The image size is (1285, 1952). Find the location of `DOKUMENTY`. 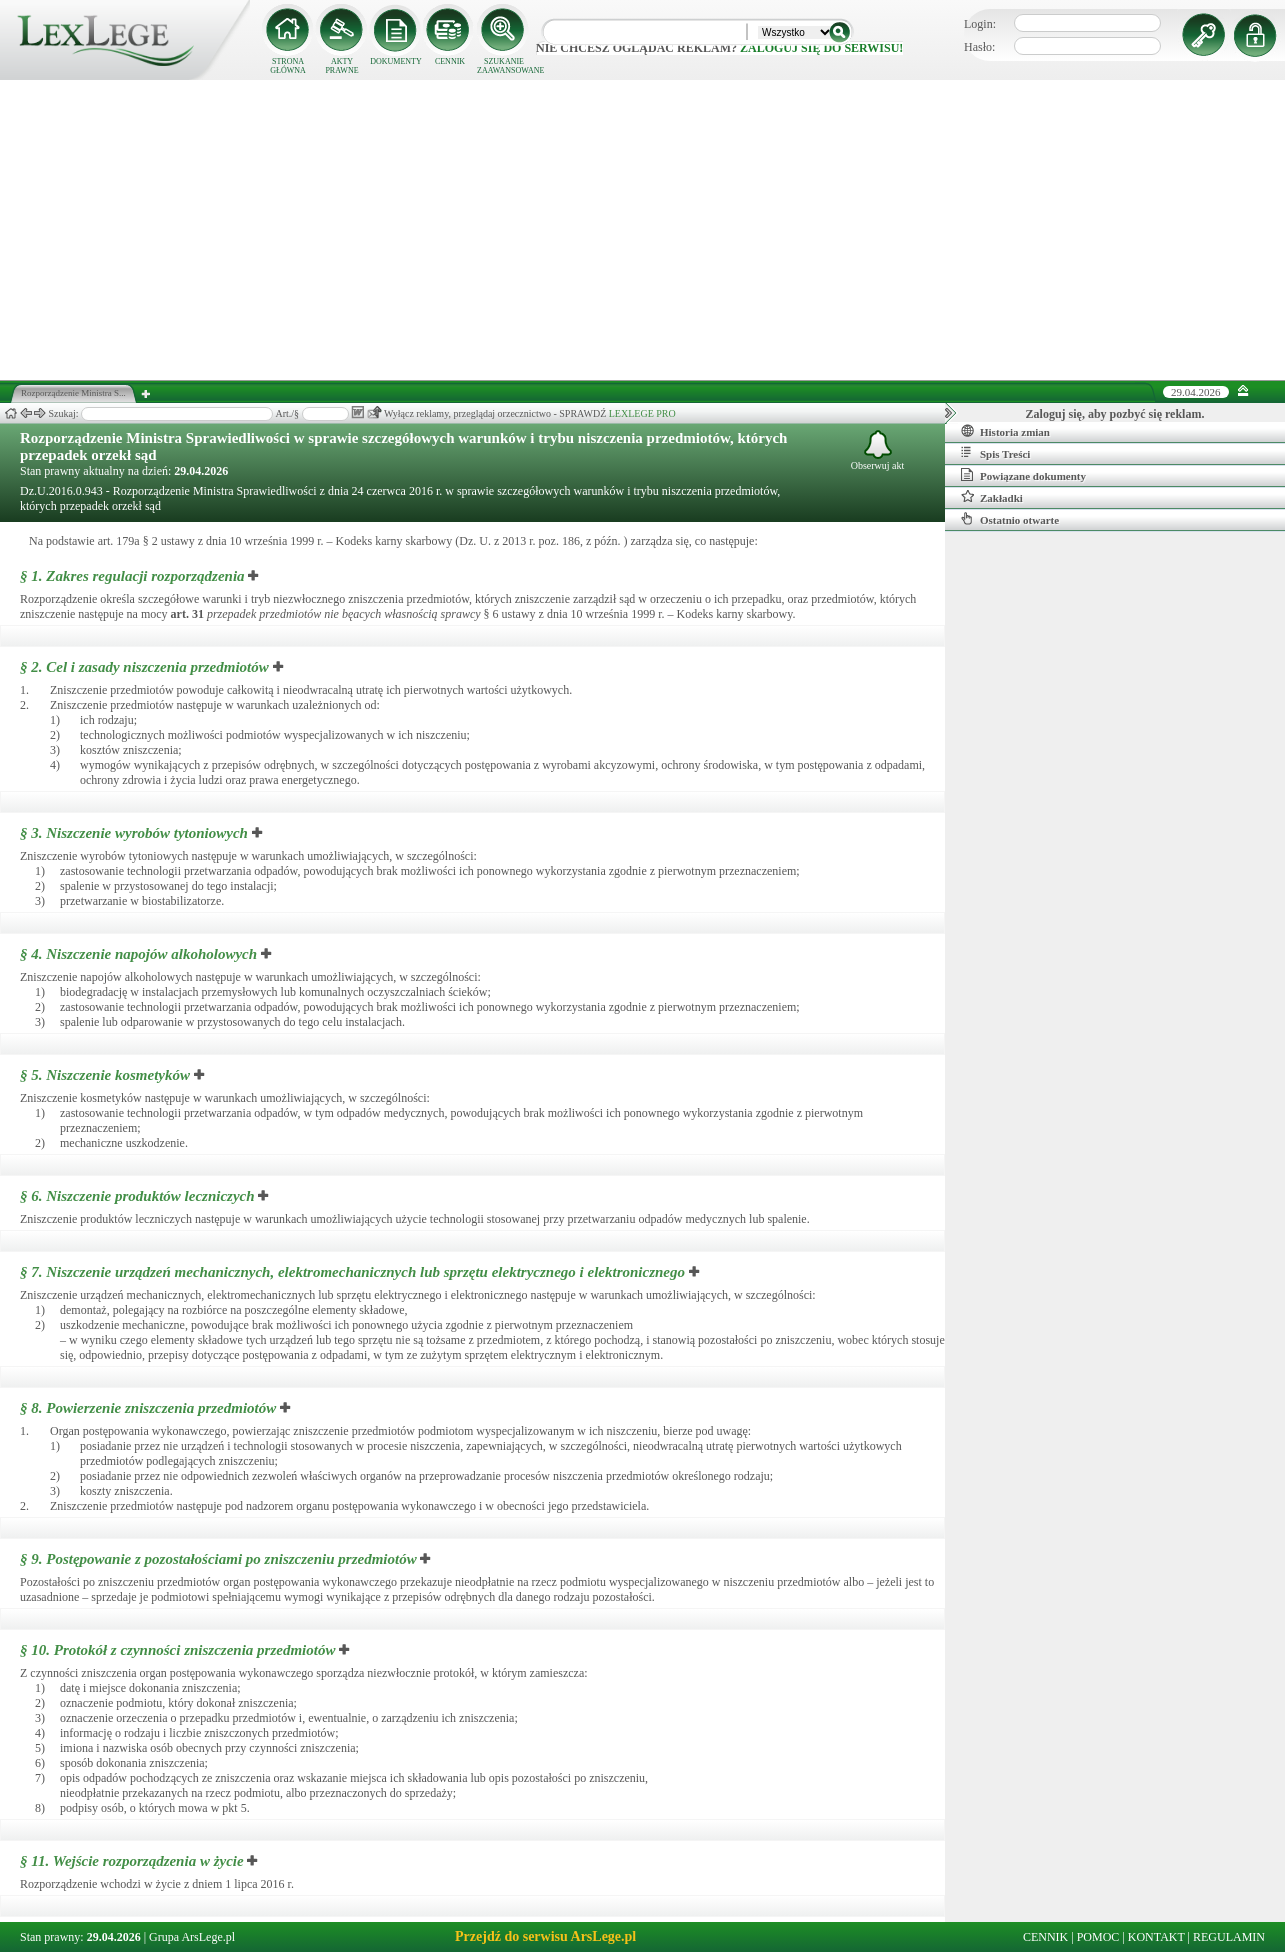

DOKUMENTY is located at coordinates (396, 61).